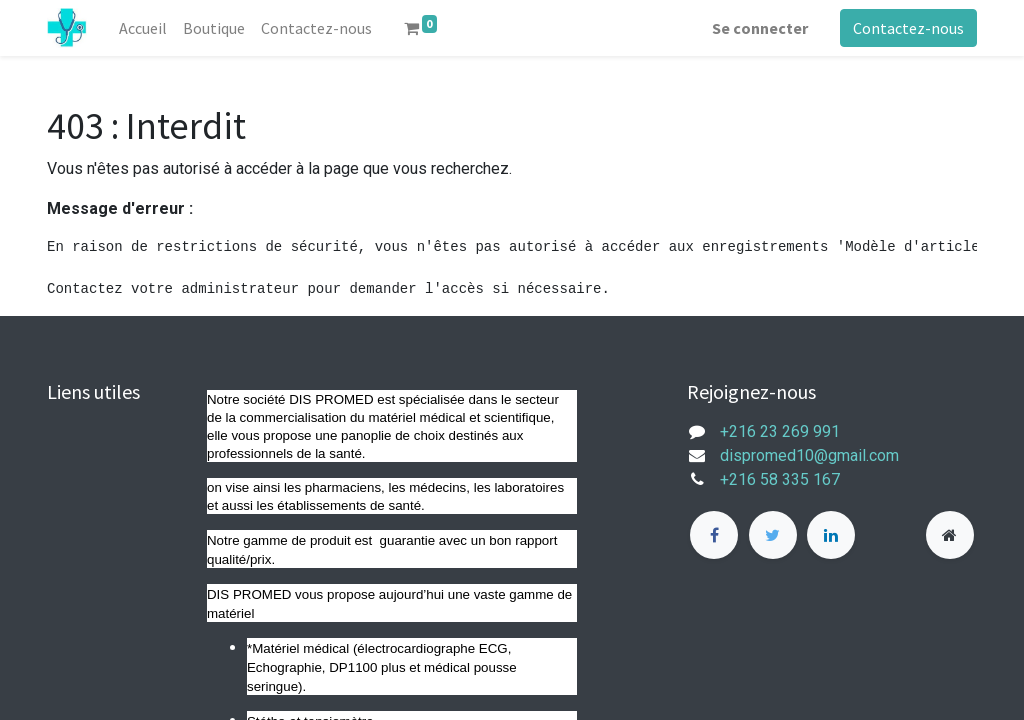  Describe the element at coordinates (760, 28) in the screenshot. I see `Se connecter` at that location.